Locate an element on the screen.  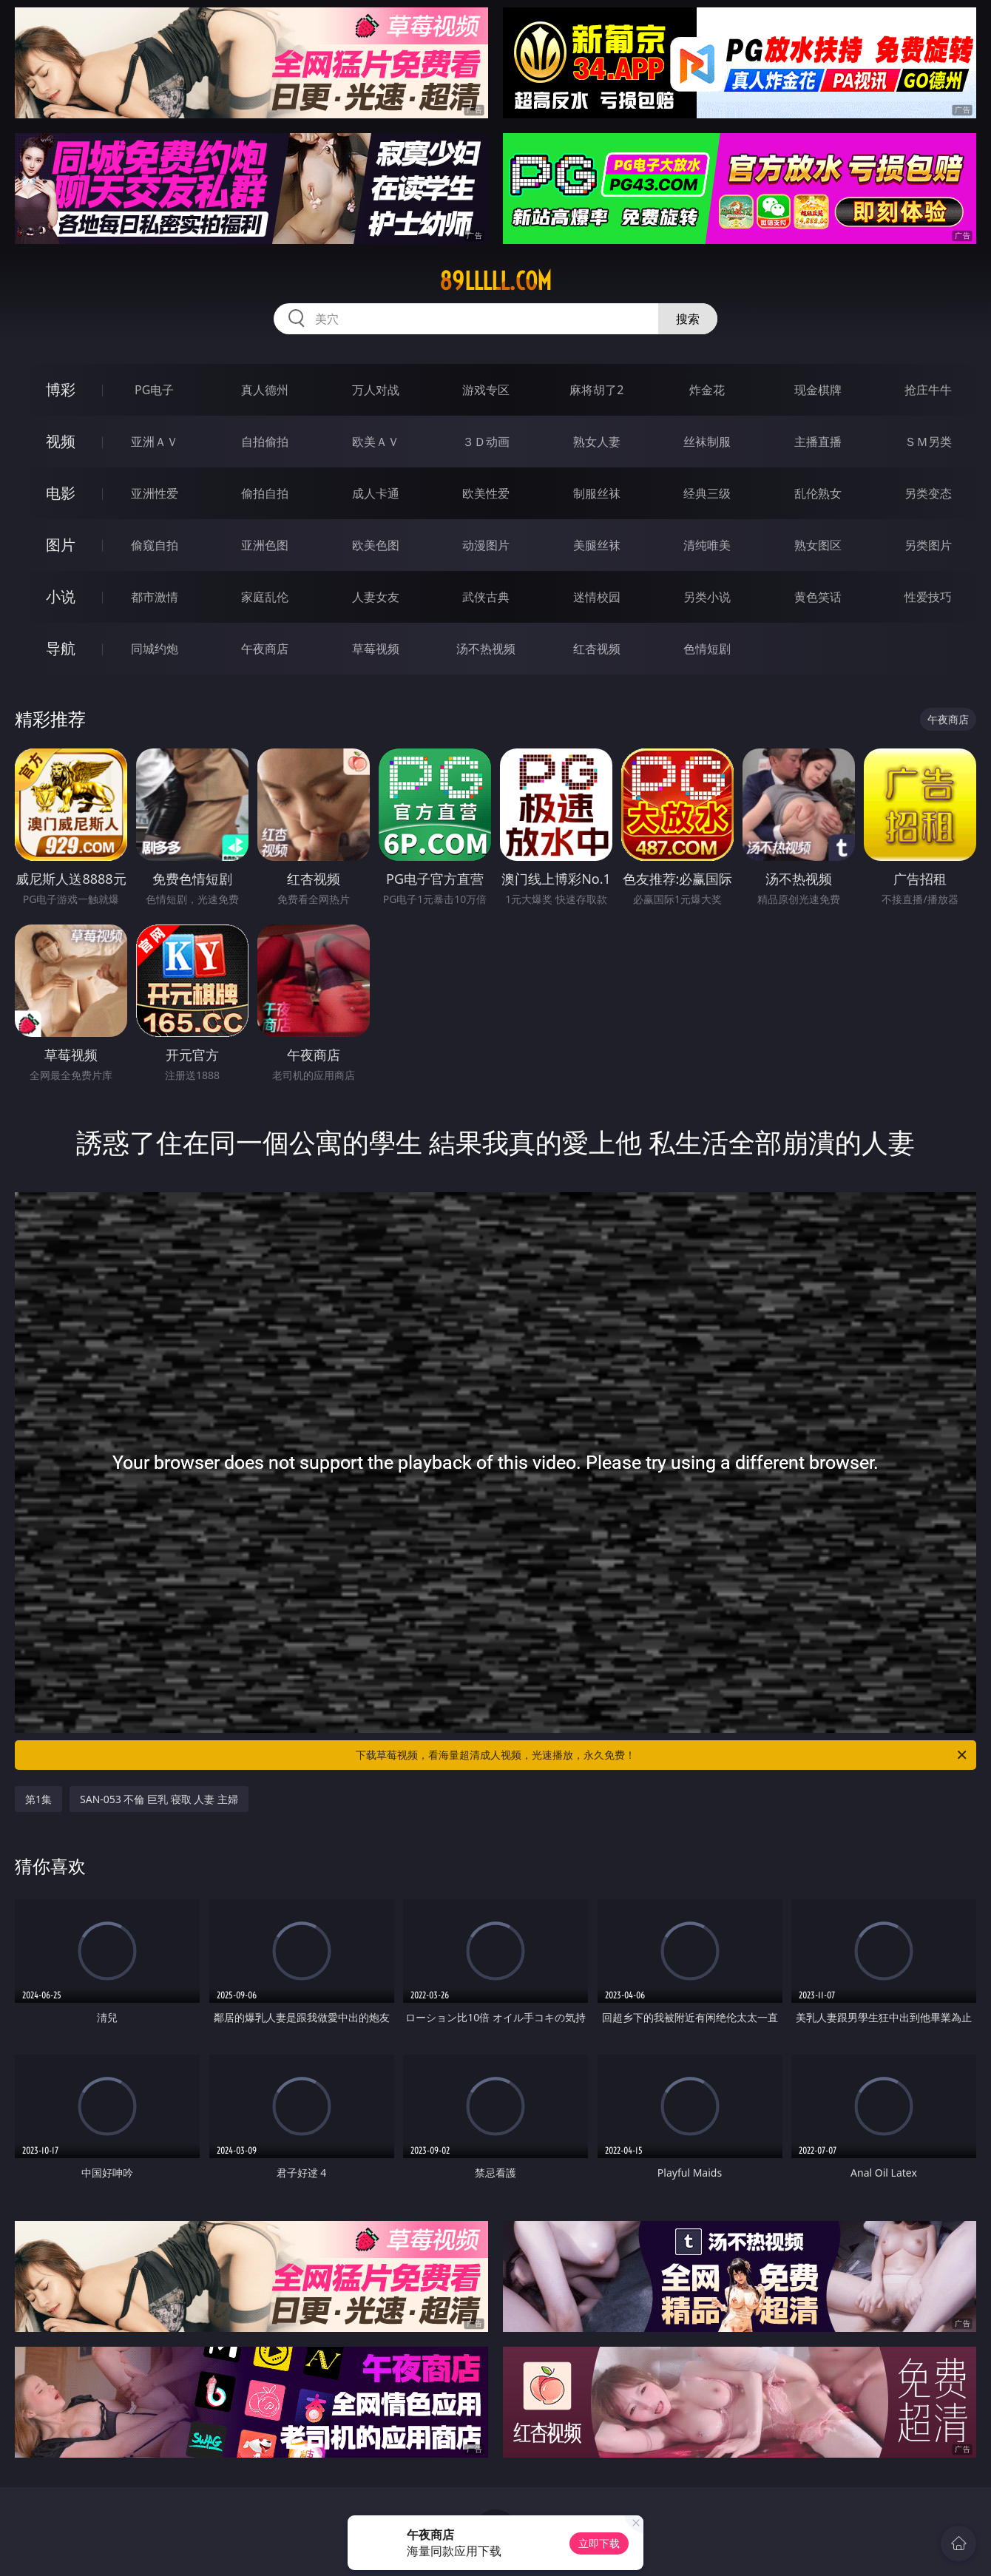
另类小说 is located at coordinates (707, 597).